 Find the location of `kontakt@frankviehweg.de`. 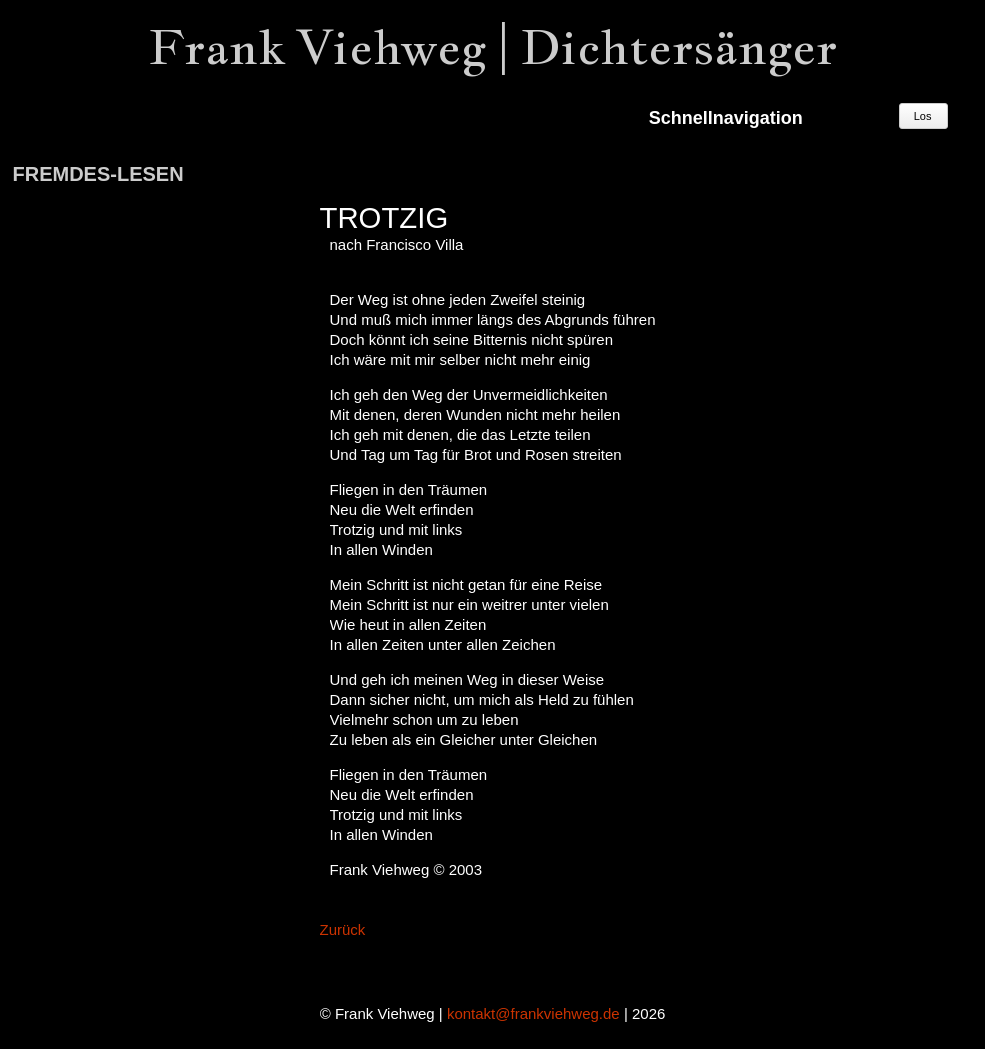

kontakt@frankviehweg.de is located at coordinates (533, 1013).